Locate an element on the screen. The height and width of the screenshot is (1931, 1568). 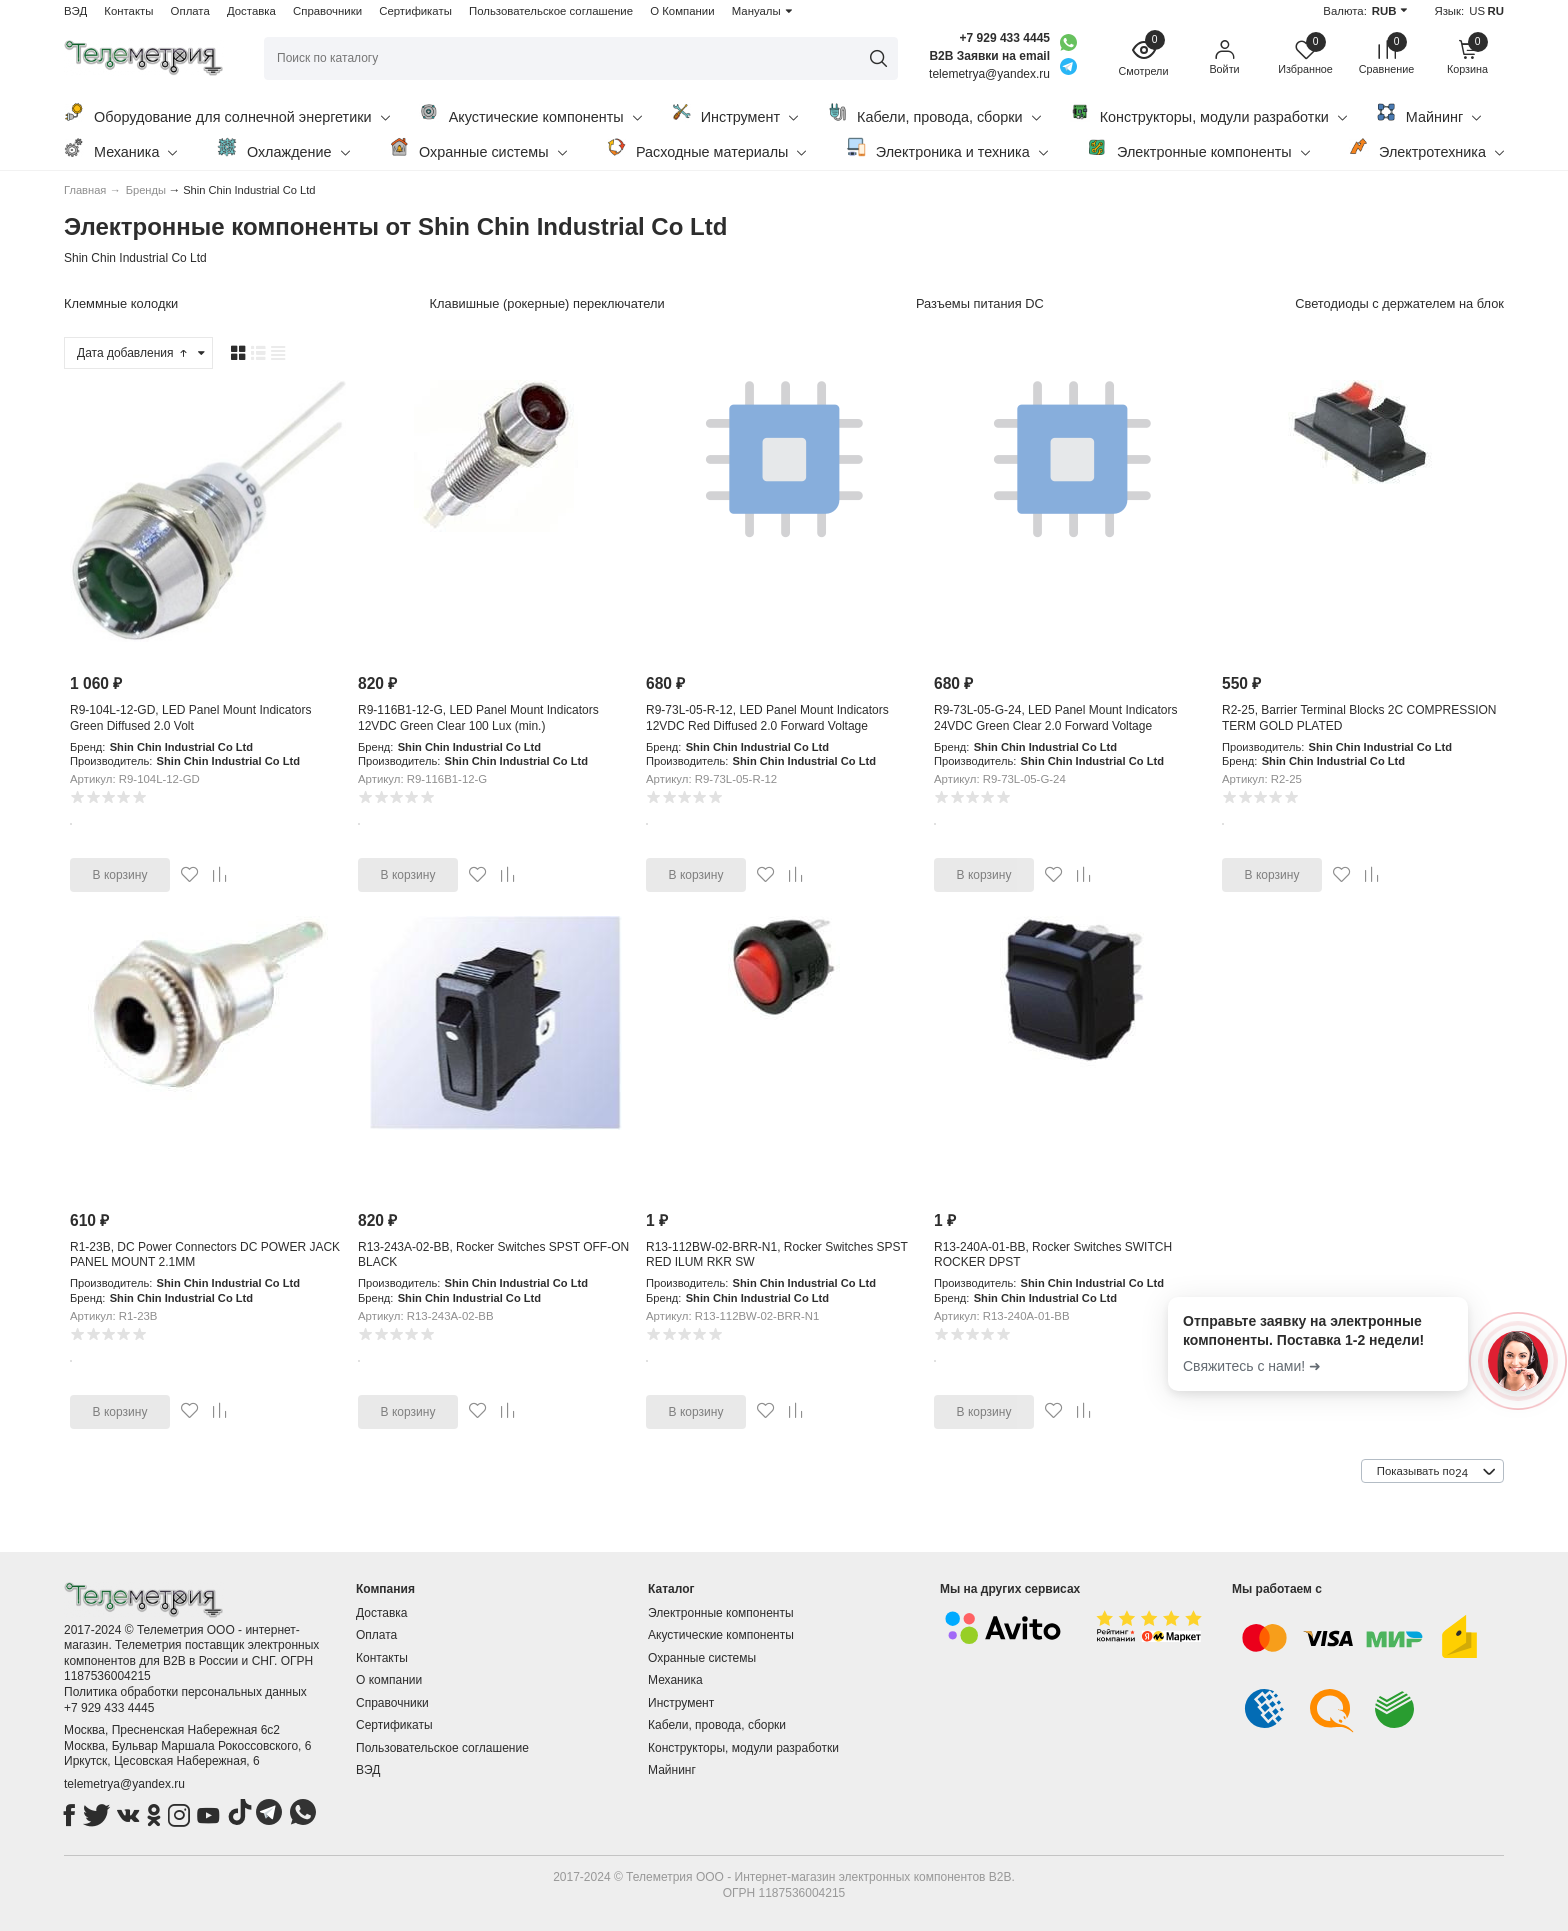
Мануалы is located at coordinates (756, 11).